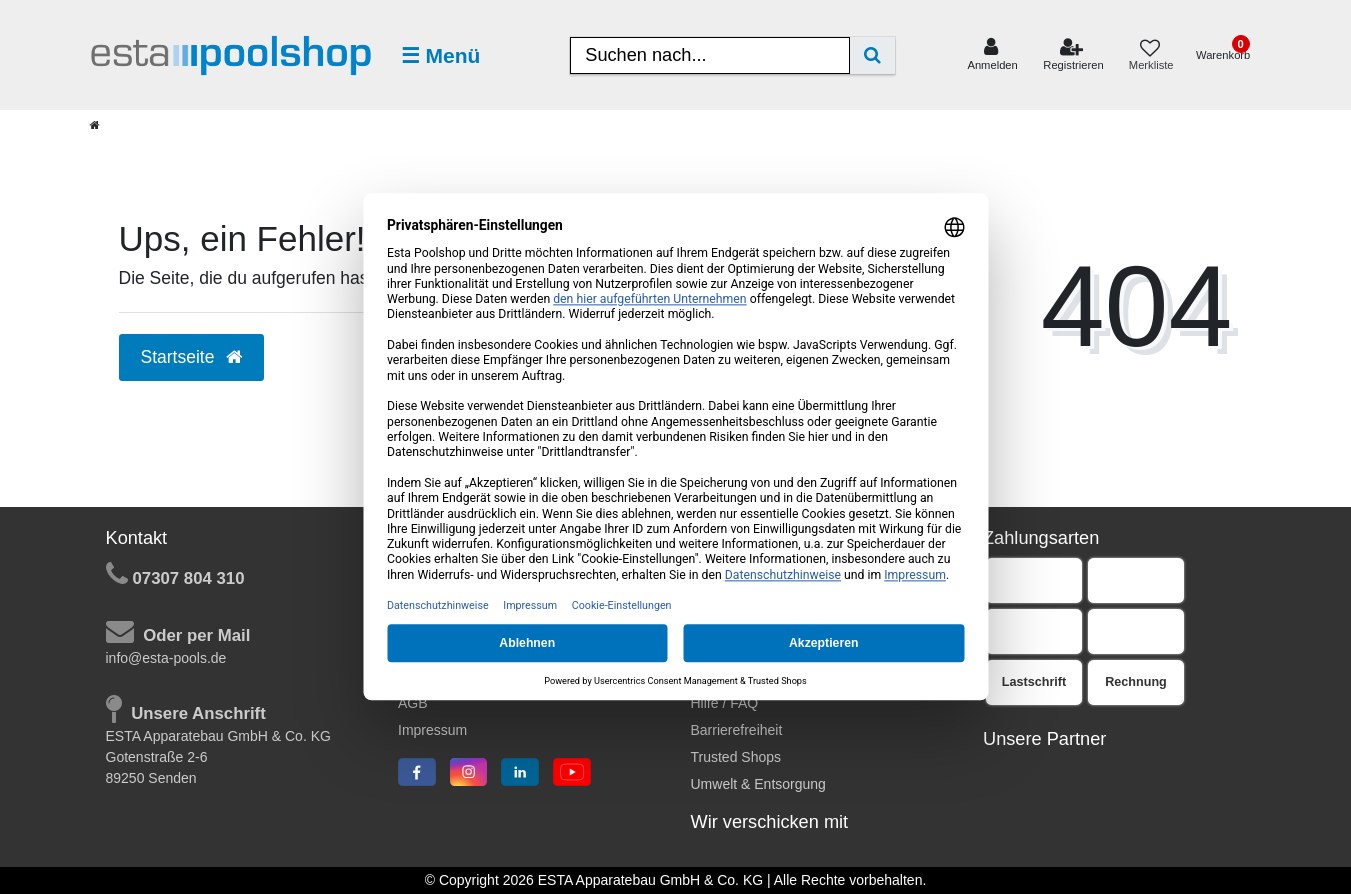 Image resolution: width=1351 pixels, height=894 pixels. What do you see at coordinates (1073, 55) in the screenshot?
I see `[Registrieren]` at bounding box center [1073, 55].